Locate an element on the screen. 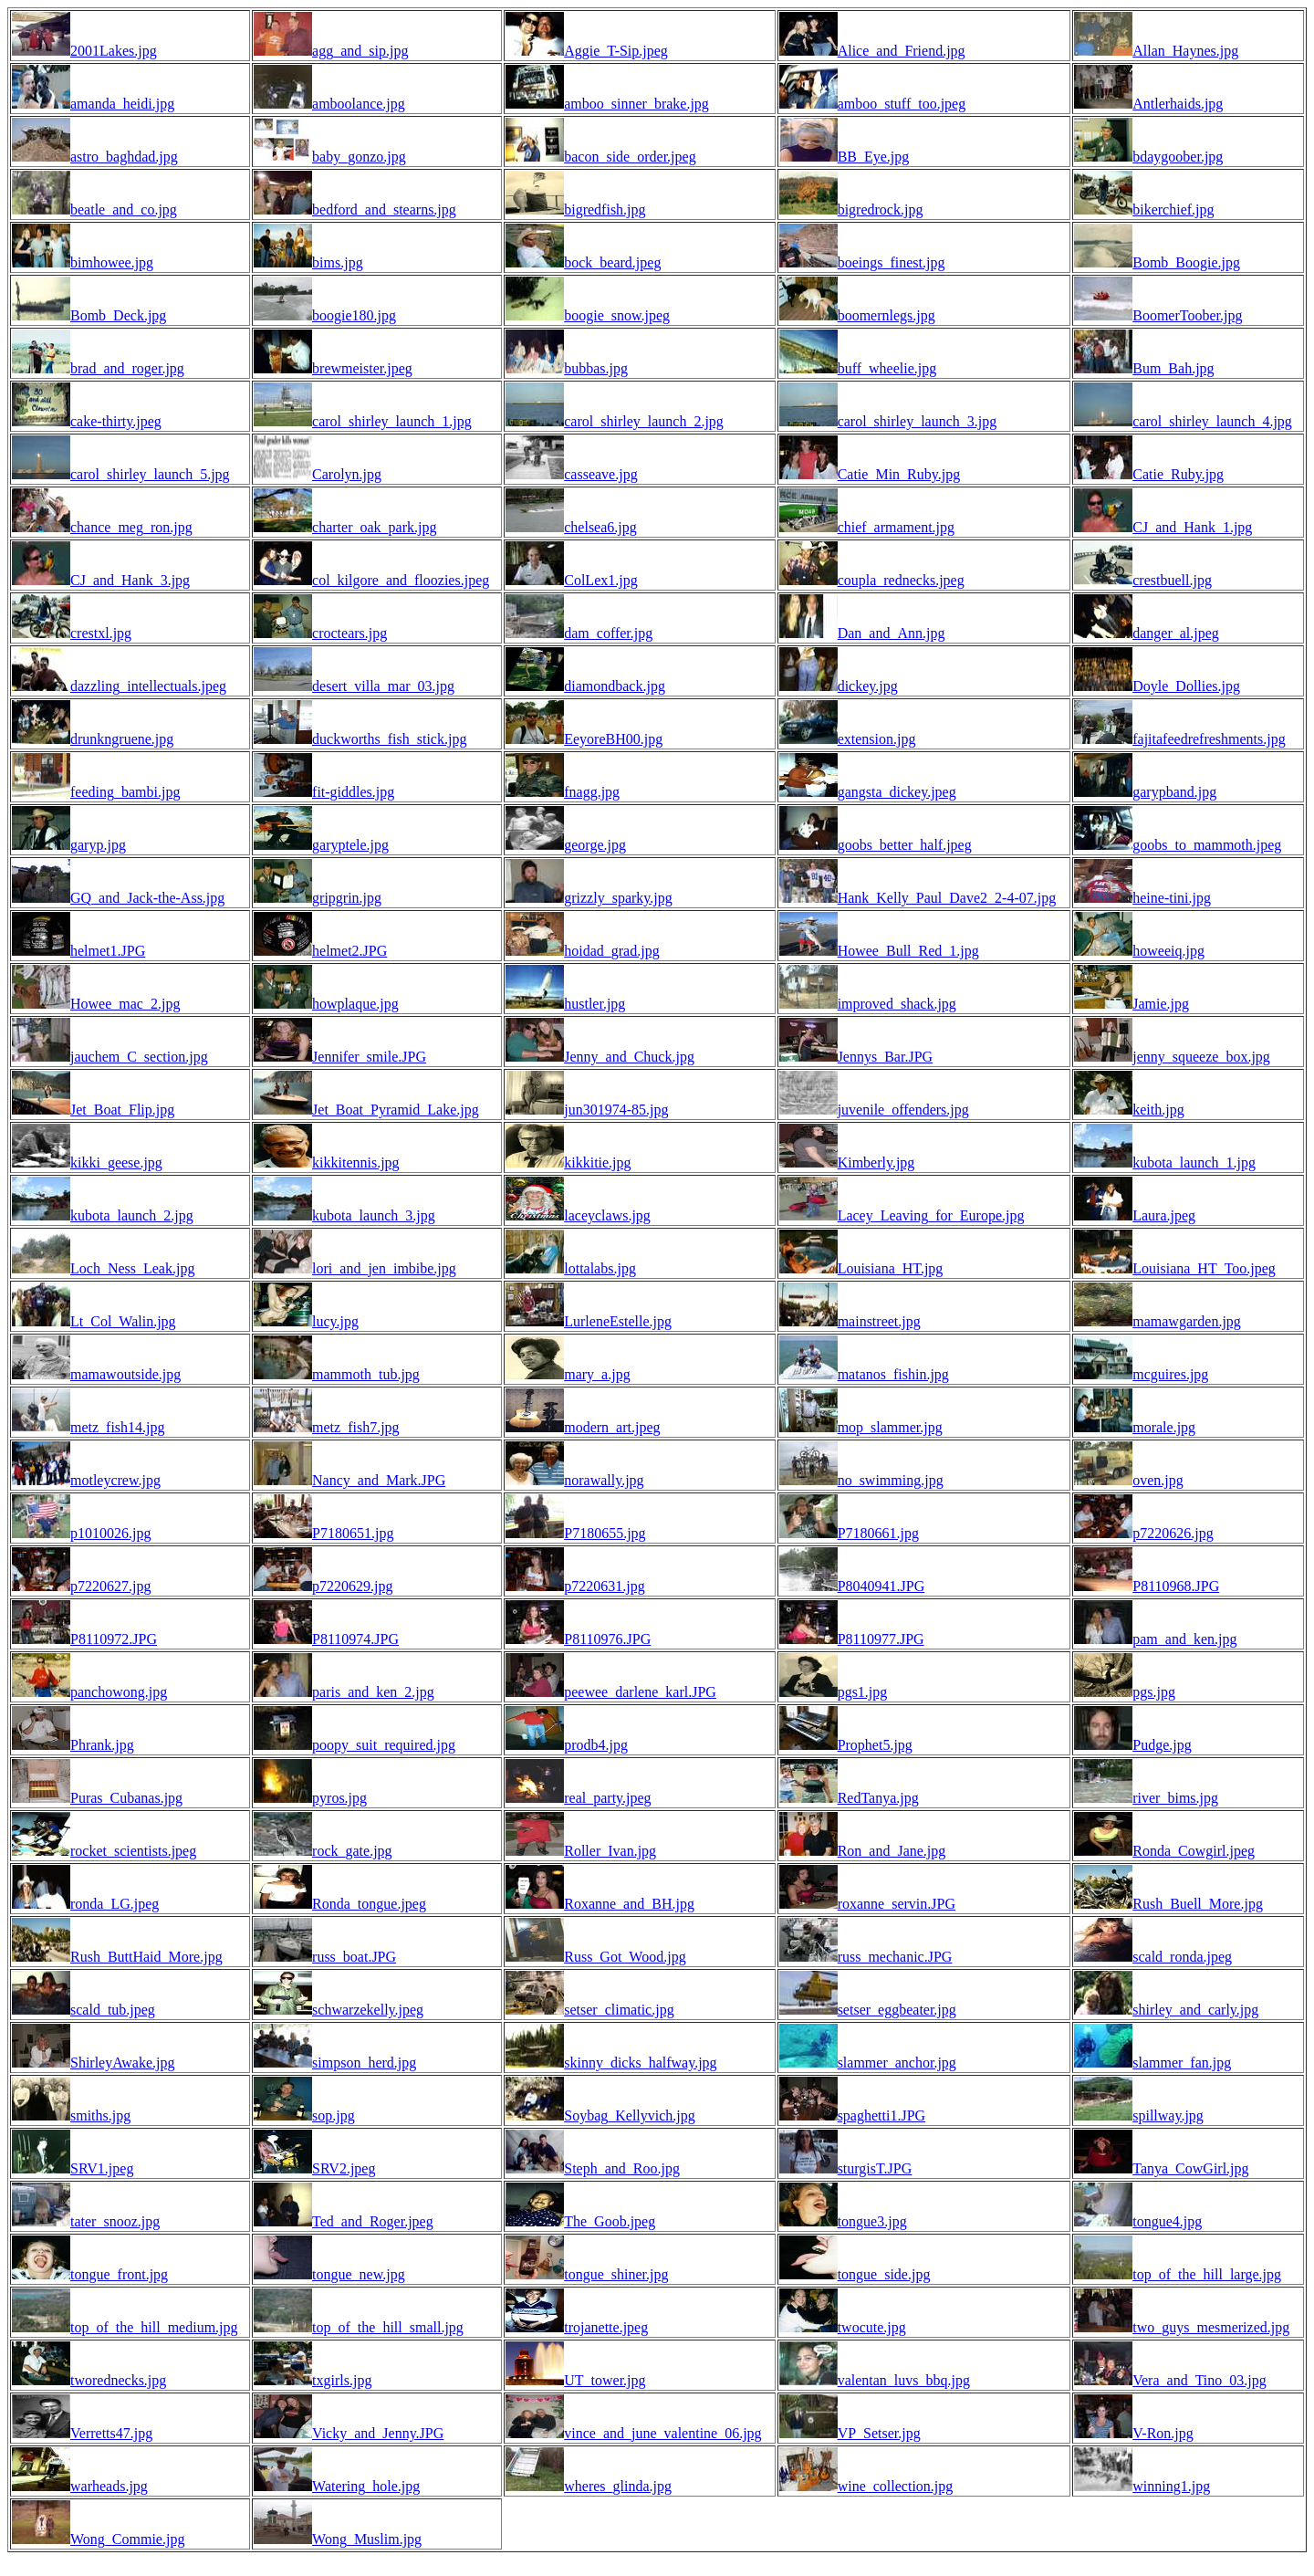 The image size is (1314, 2576). schwarzekelly.jpeg is located at coordinates (338, 2009).